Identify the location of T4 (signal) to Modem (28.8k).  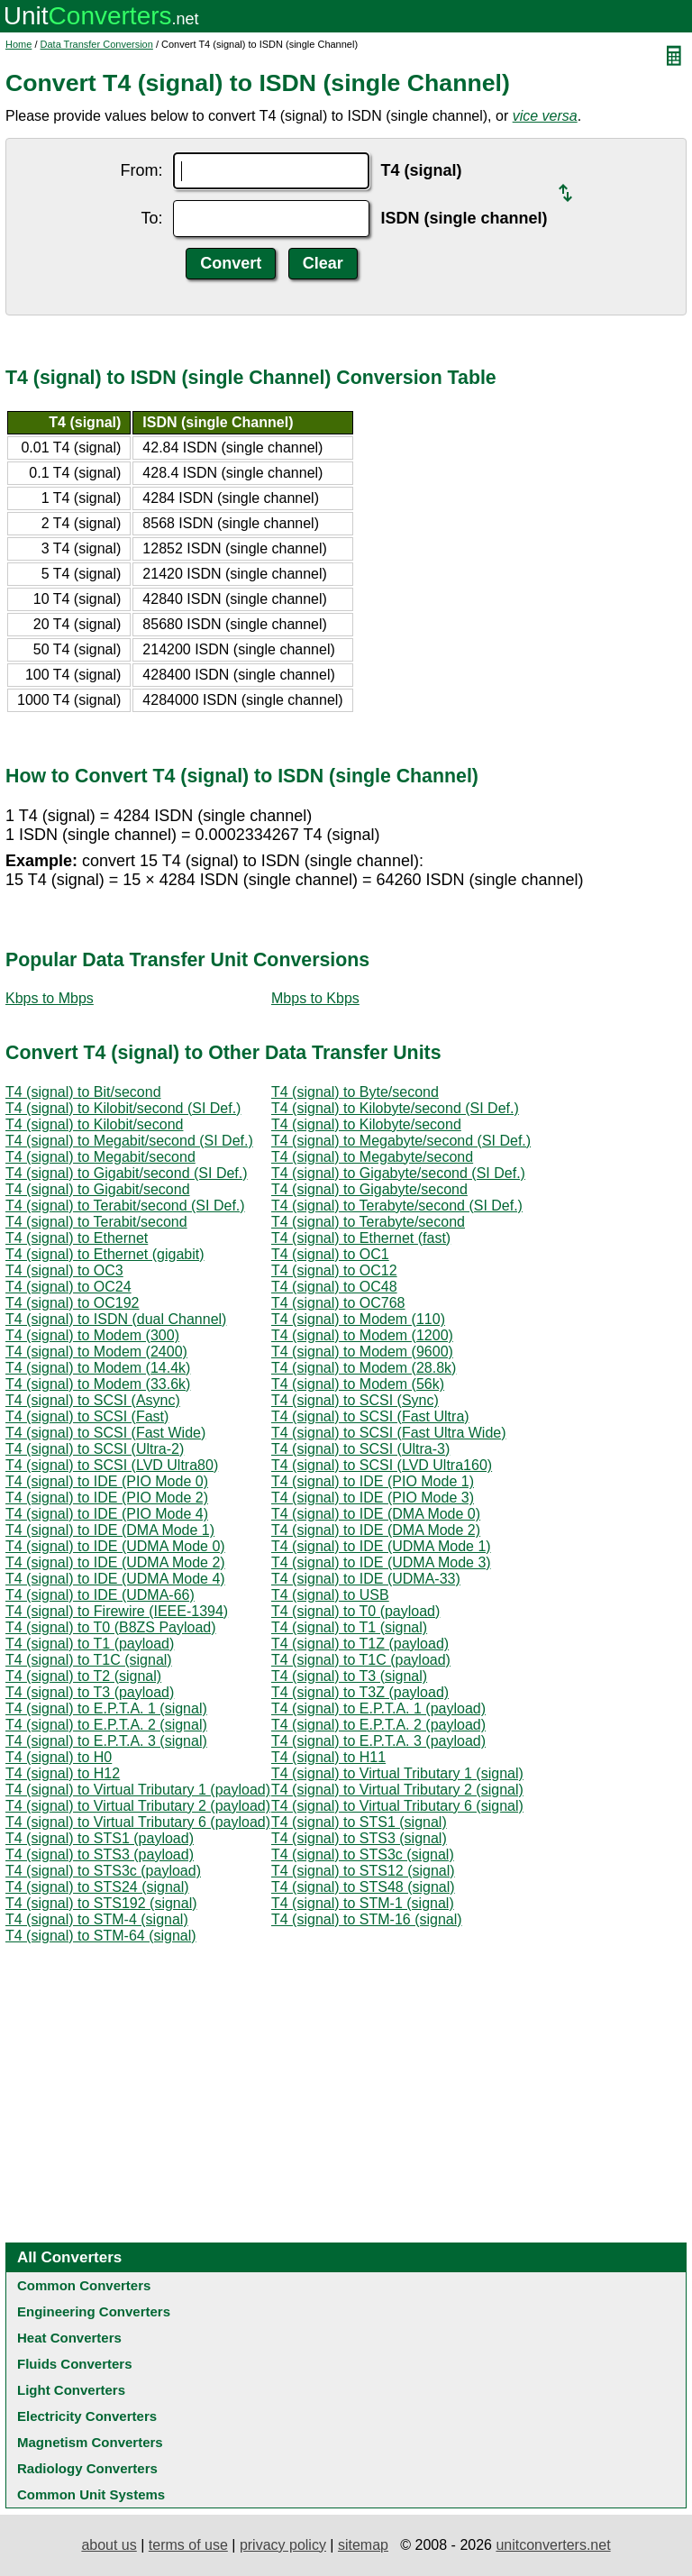
(363, 1367).